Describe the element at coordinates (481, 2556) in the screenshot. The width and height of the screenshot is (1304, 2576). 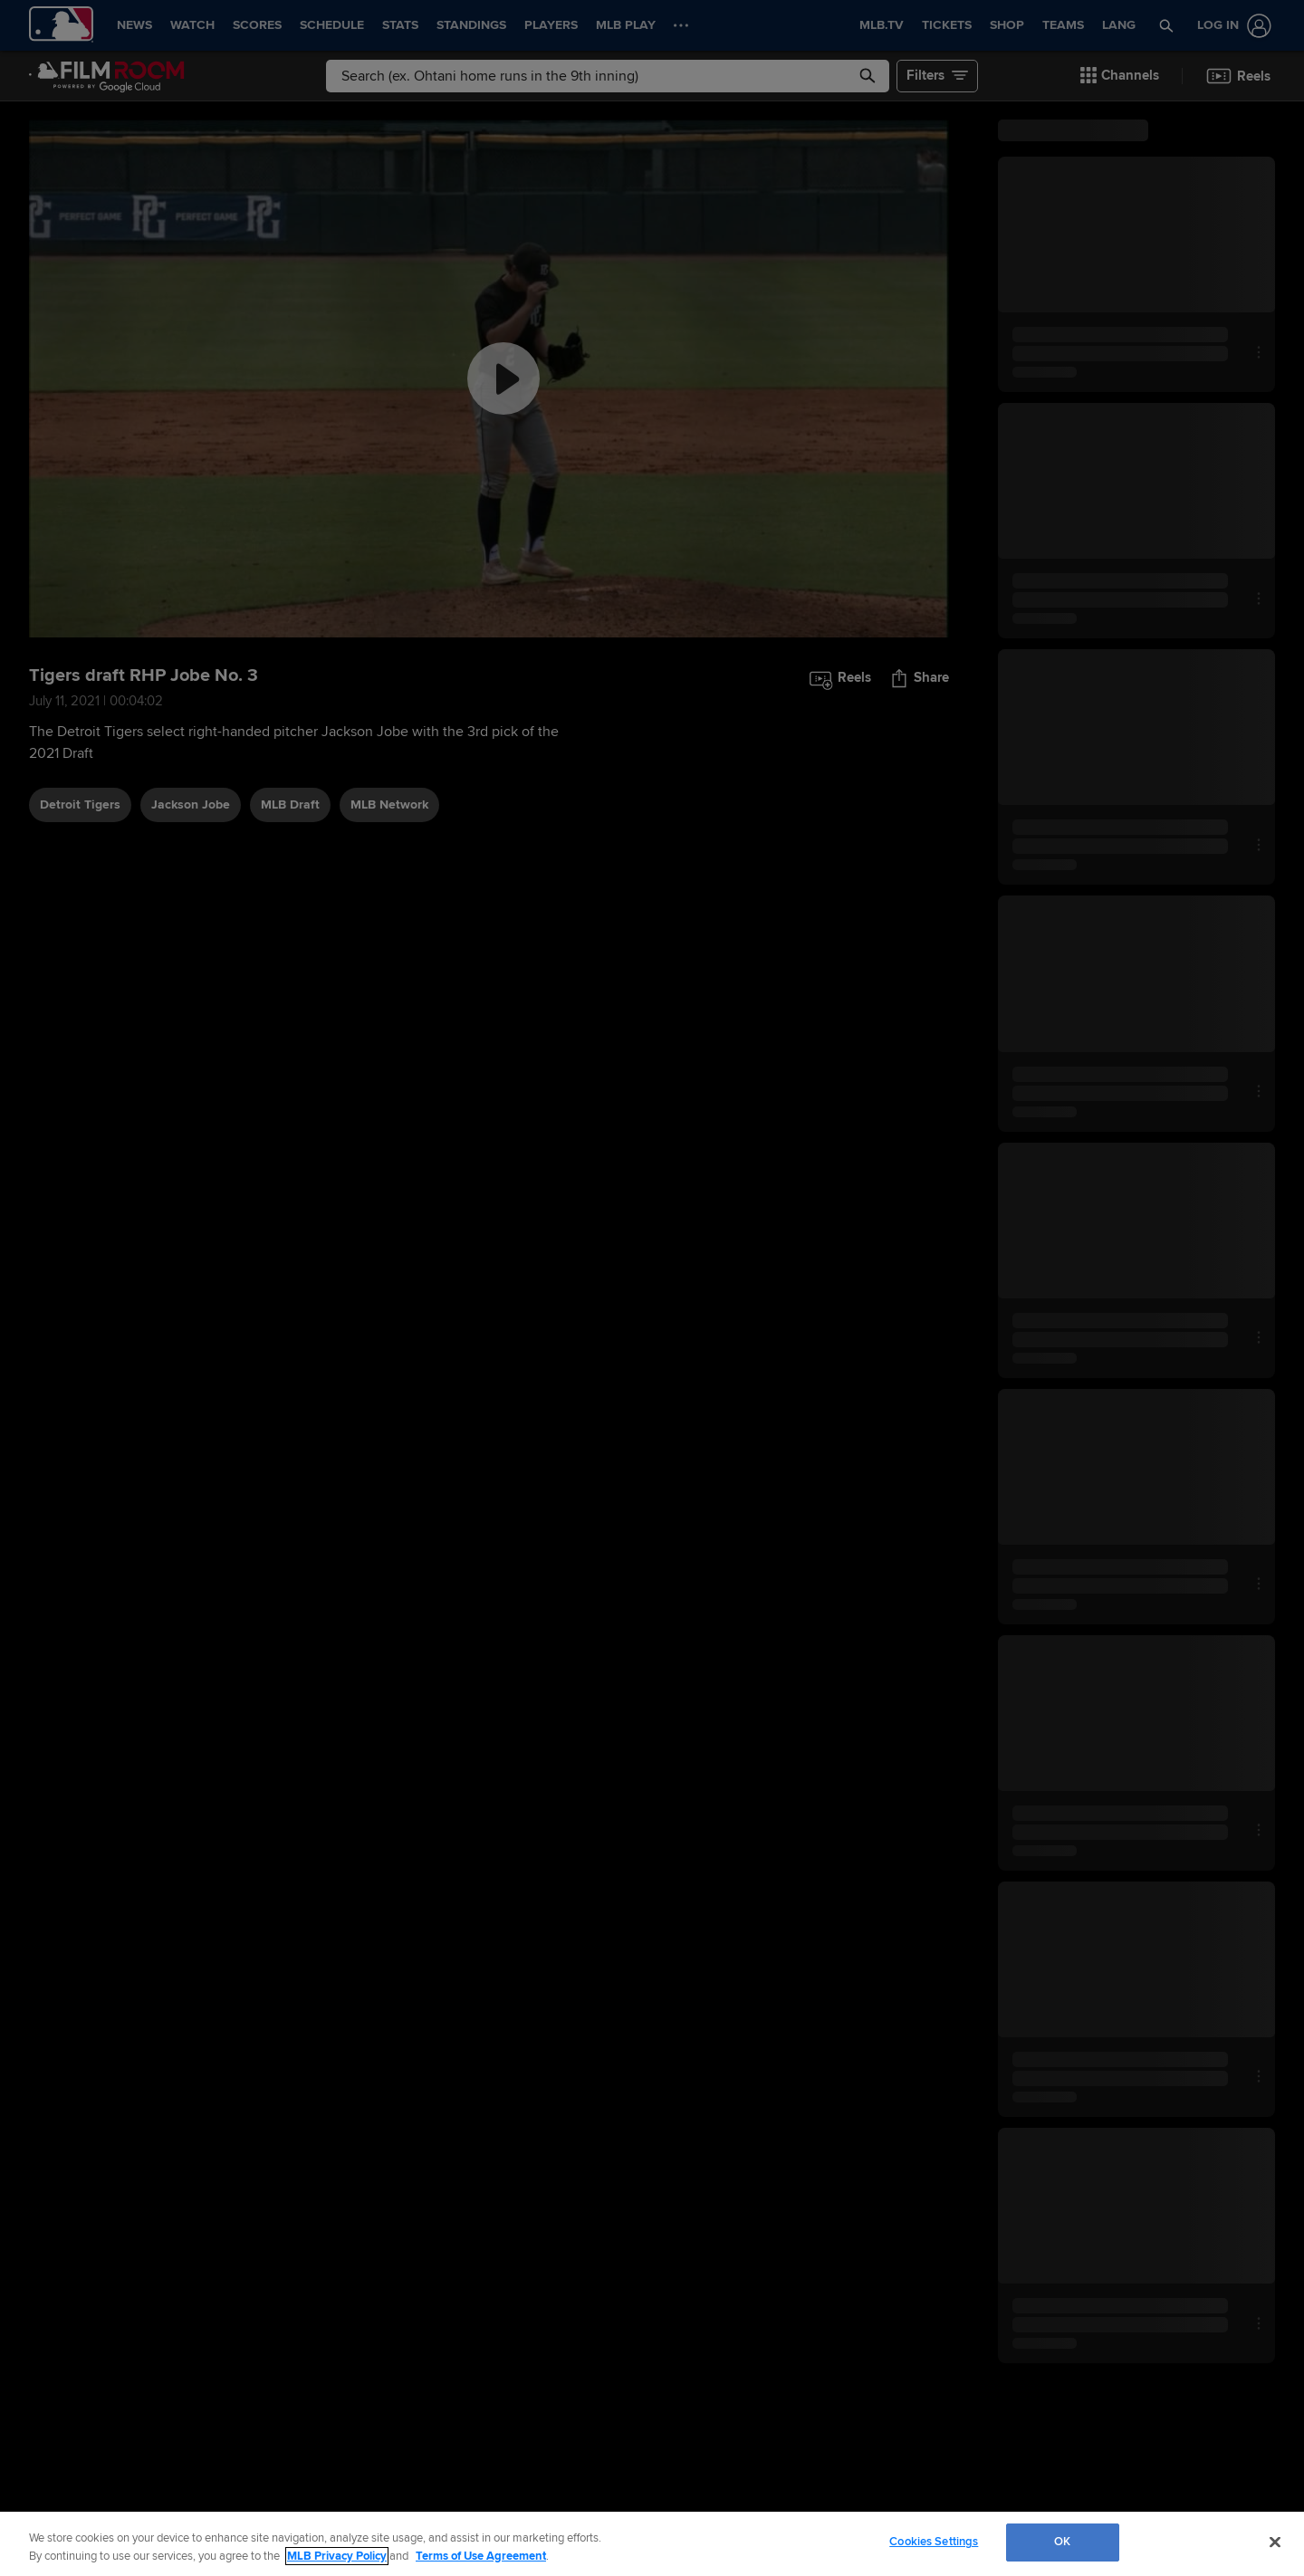
I see `Terms of Use Agreement` at that location.